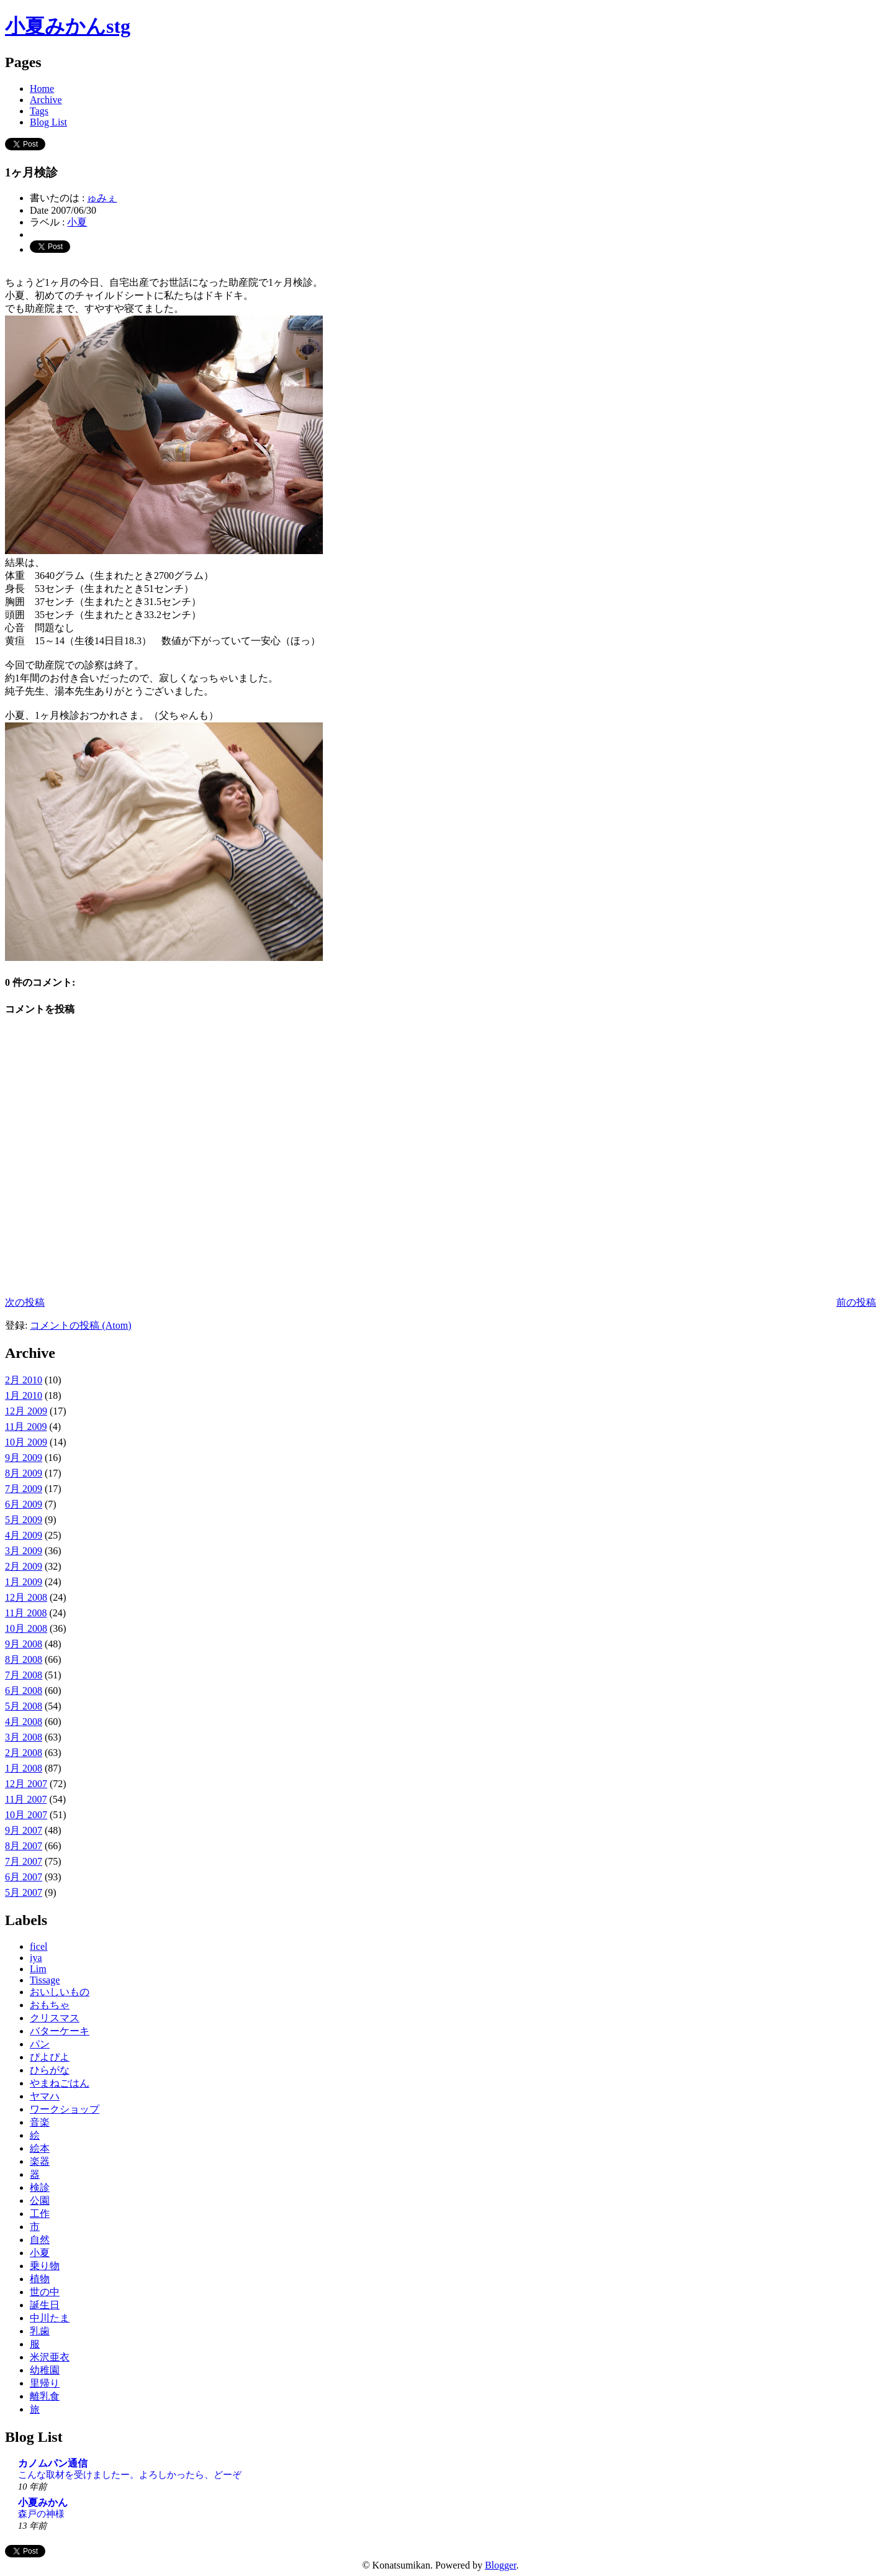  Describe the element at coordinates (43, 2502) in the screenshot. I see `小夏みかん` at that location.